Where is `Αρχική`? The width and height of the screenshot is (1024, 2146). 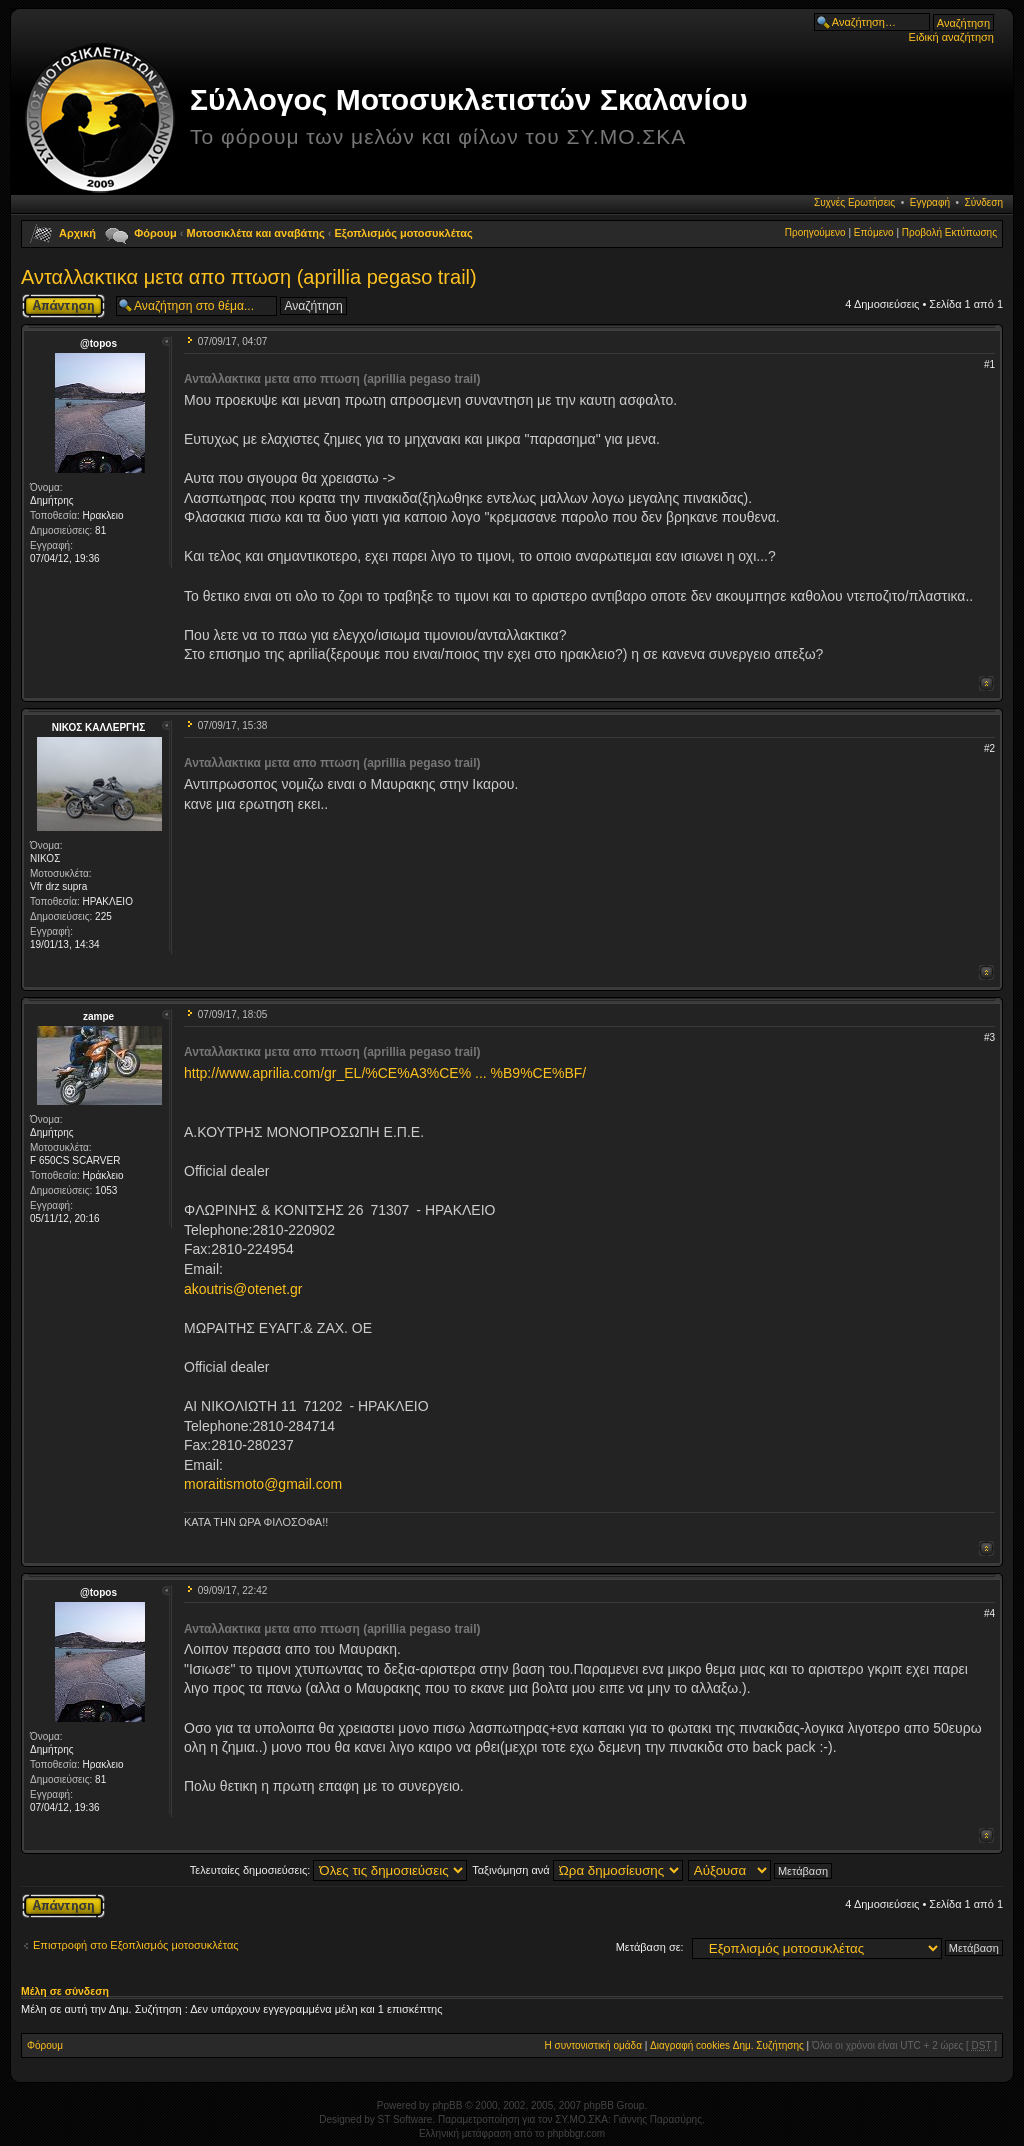
Αρχική is located at coordinates (77, 233).